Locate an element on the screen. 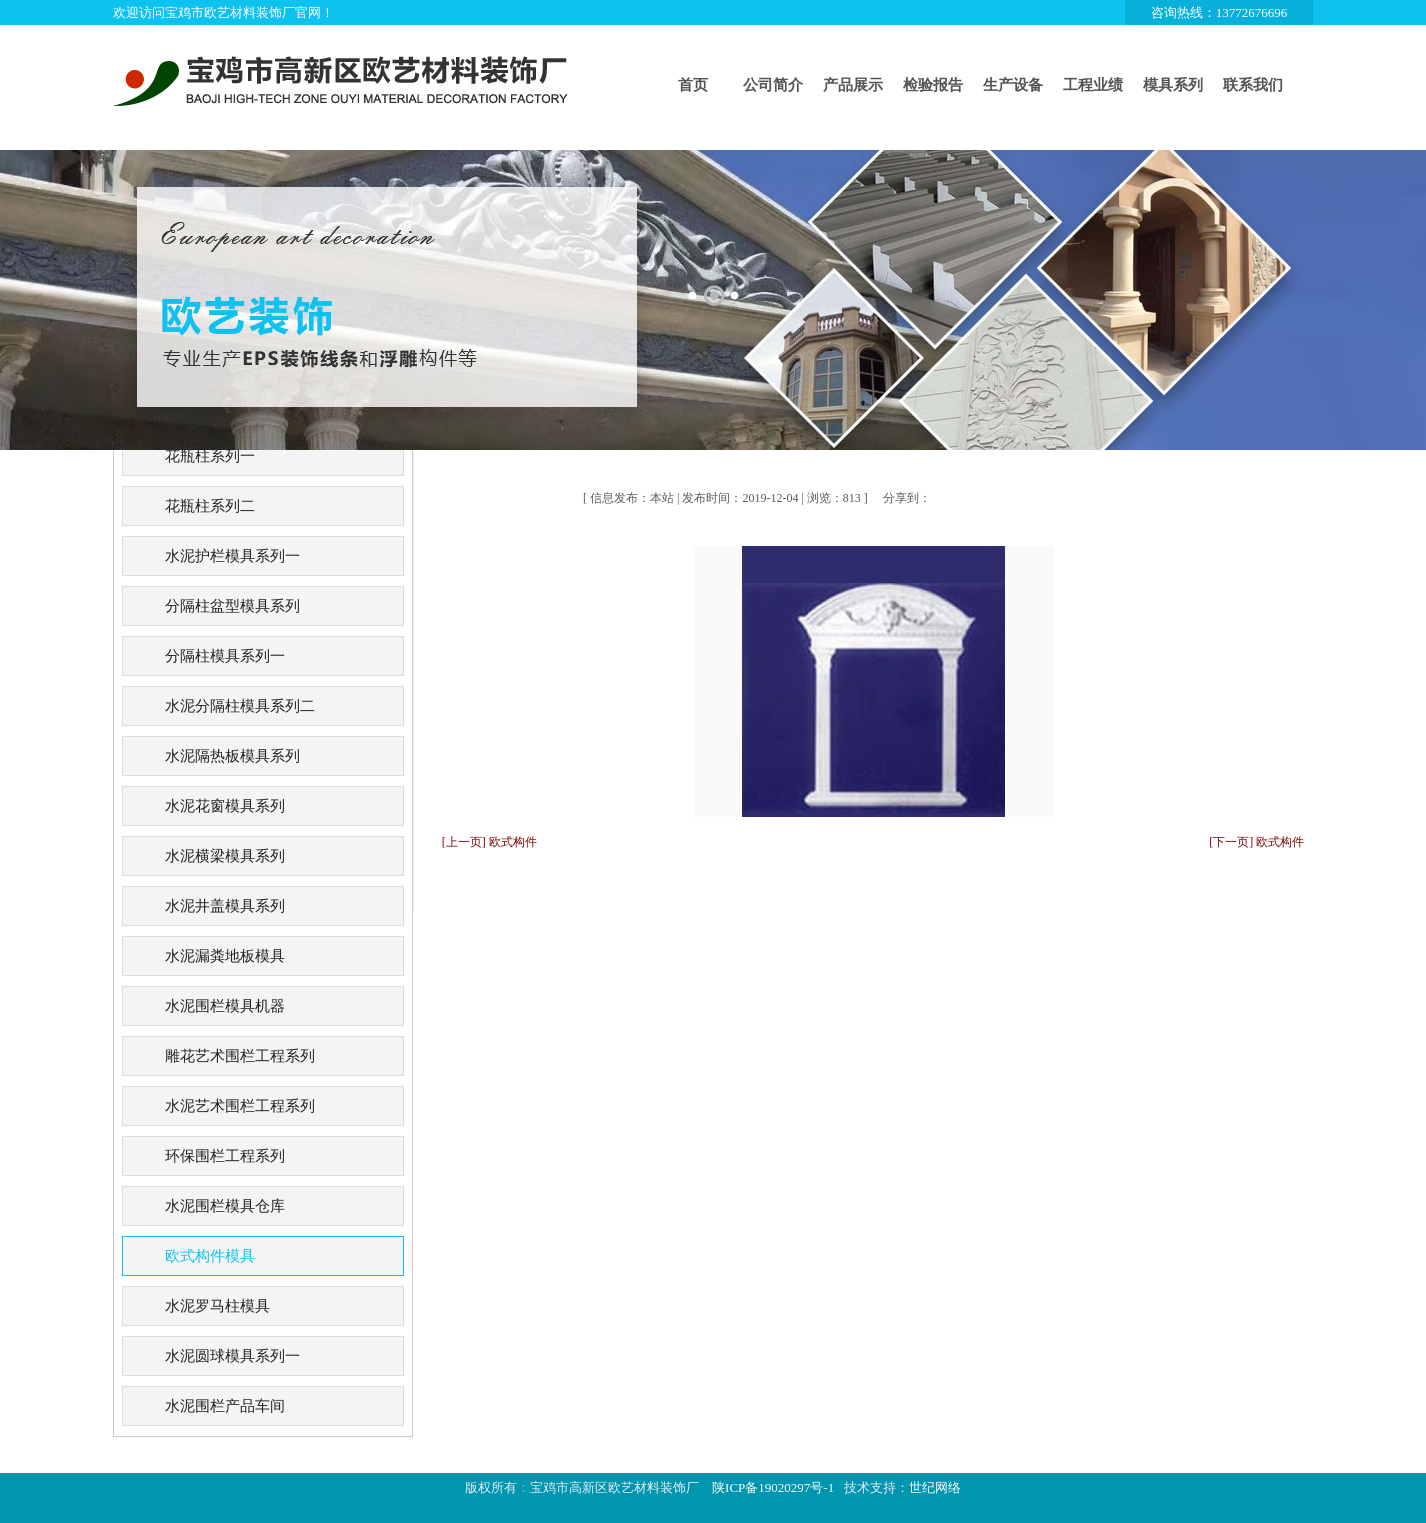 This screenshot has width=1426, height=1523. [上一页] 欧式构件 is located at coordinates (489, 842).